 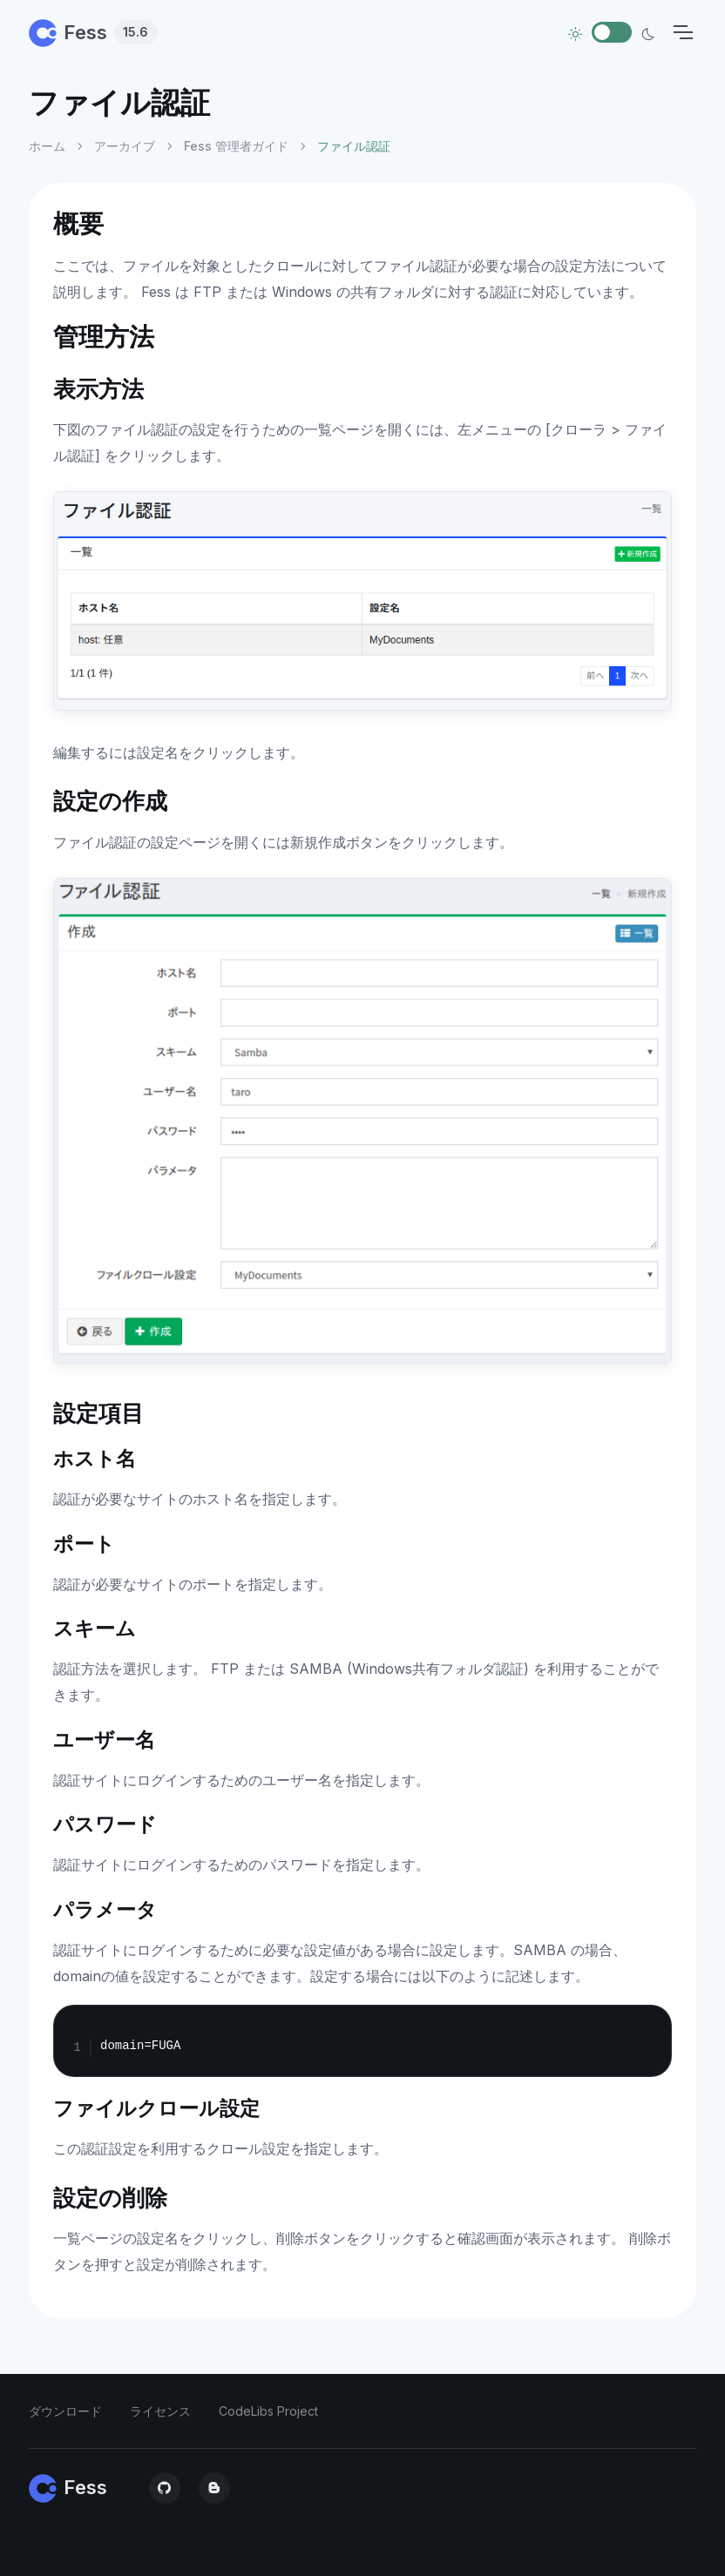 I want to click on ホーム, so click(x=47, y=145).